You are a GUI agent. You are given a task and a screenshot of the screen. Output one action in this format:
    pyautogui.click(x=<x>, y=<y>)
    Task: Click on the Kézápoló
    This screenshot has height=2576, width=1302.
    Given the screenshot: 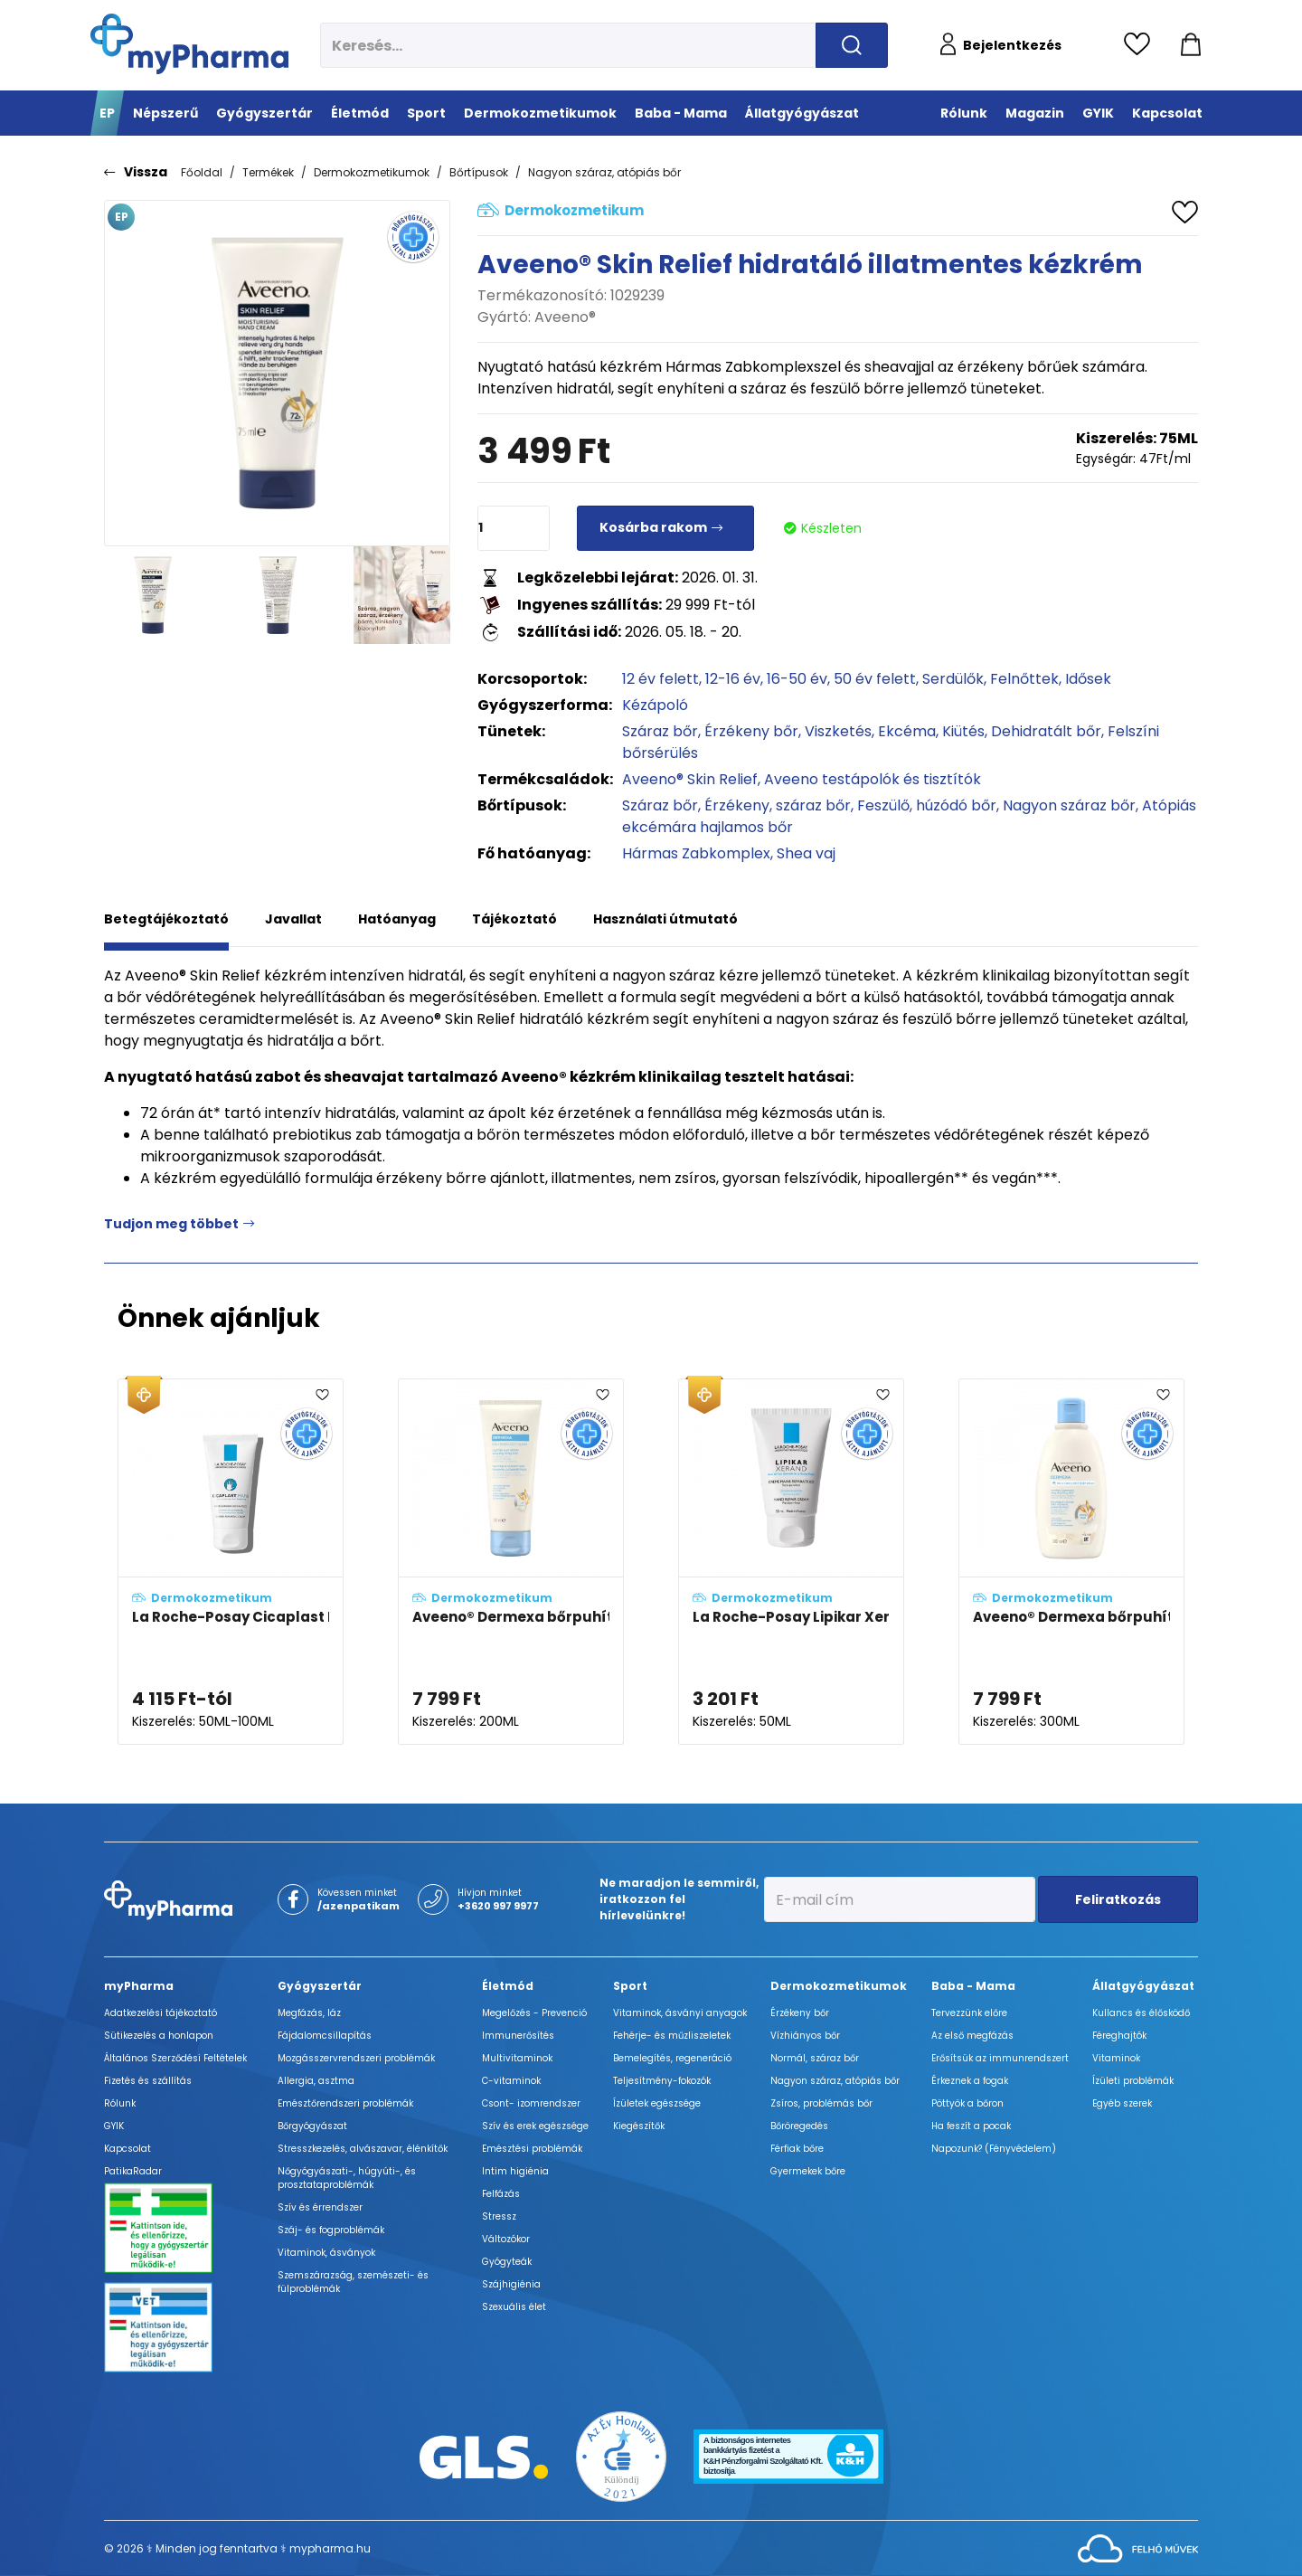 What is the action you would take?
    pyautogui.click(x=655, y=705)
    